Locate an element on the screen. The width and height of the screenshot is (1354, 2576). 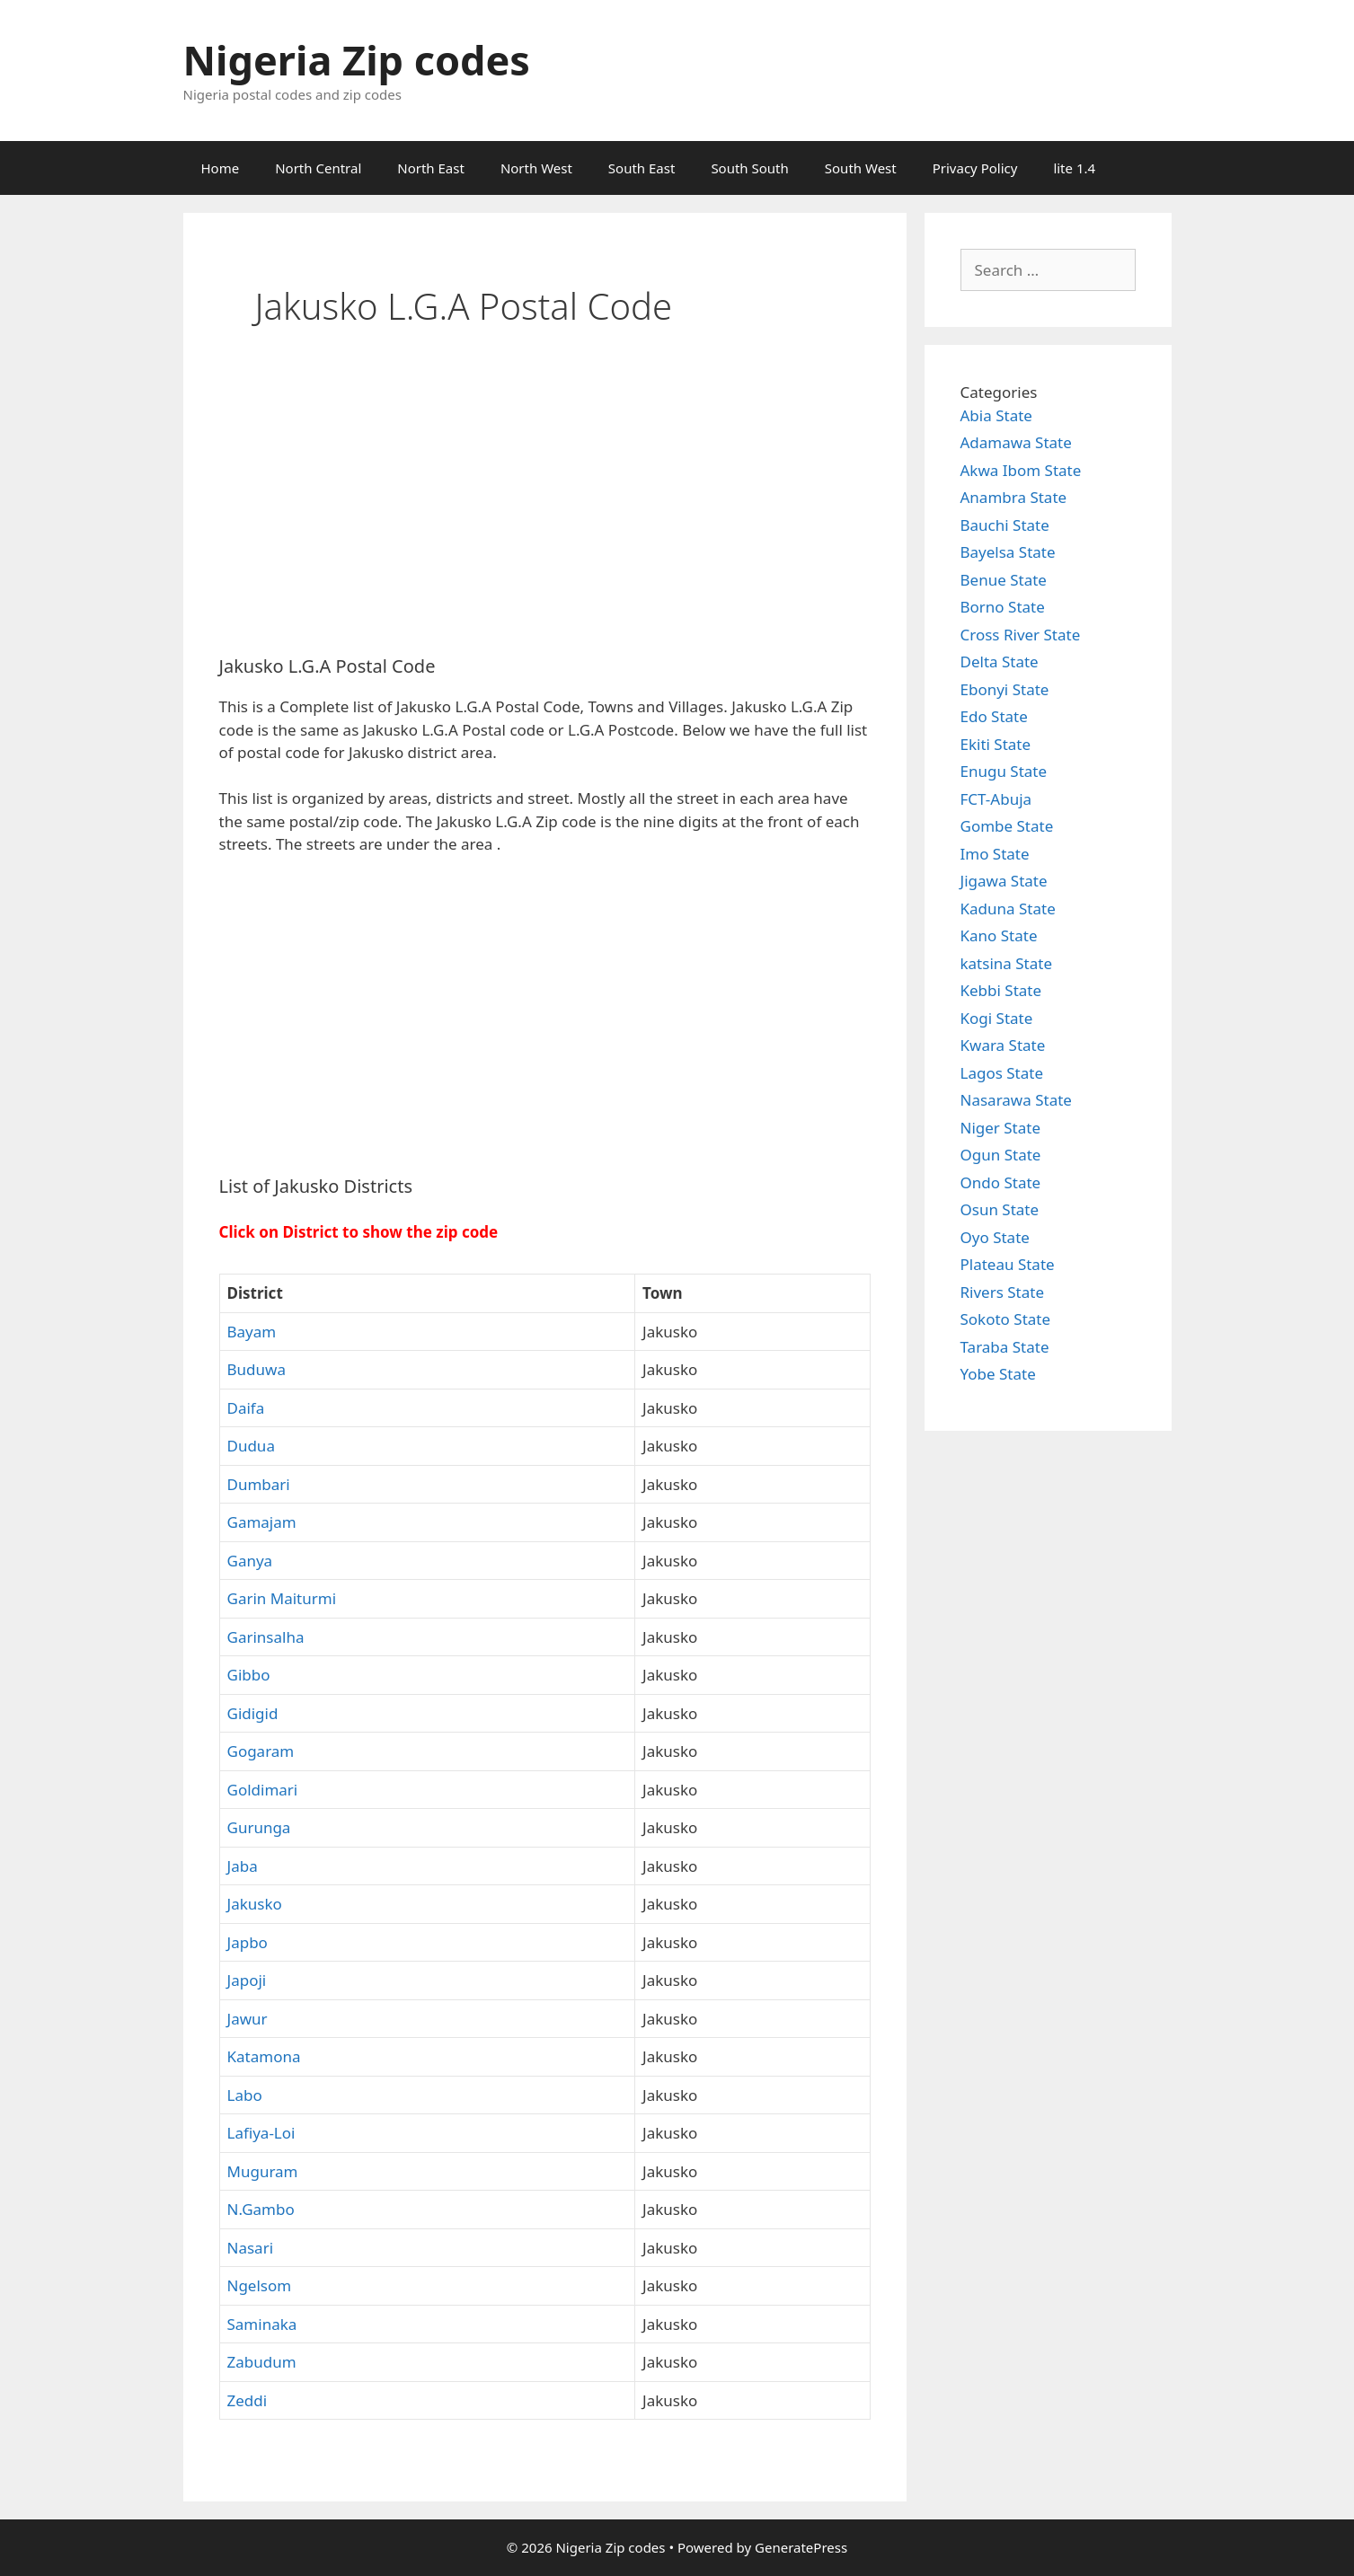
North East is located at coordinates (431, 168).